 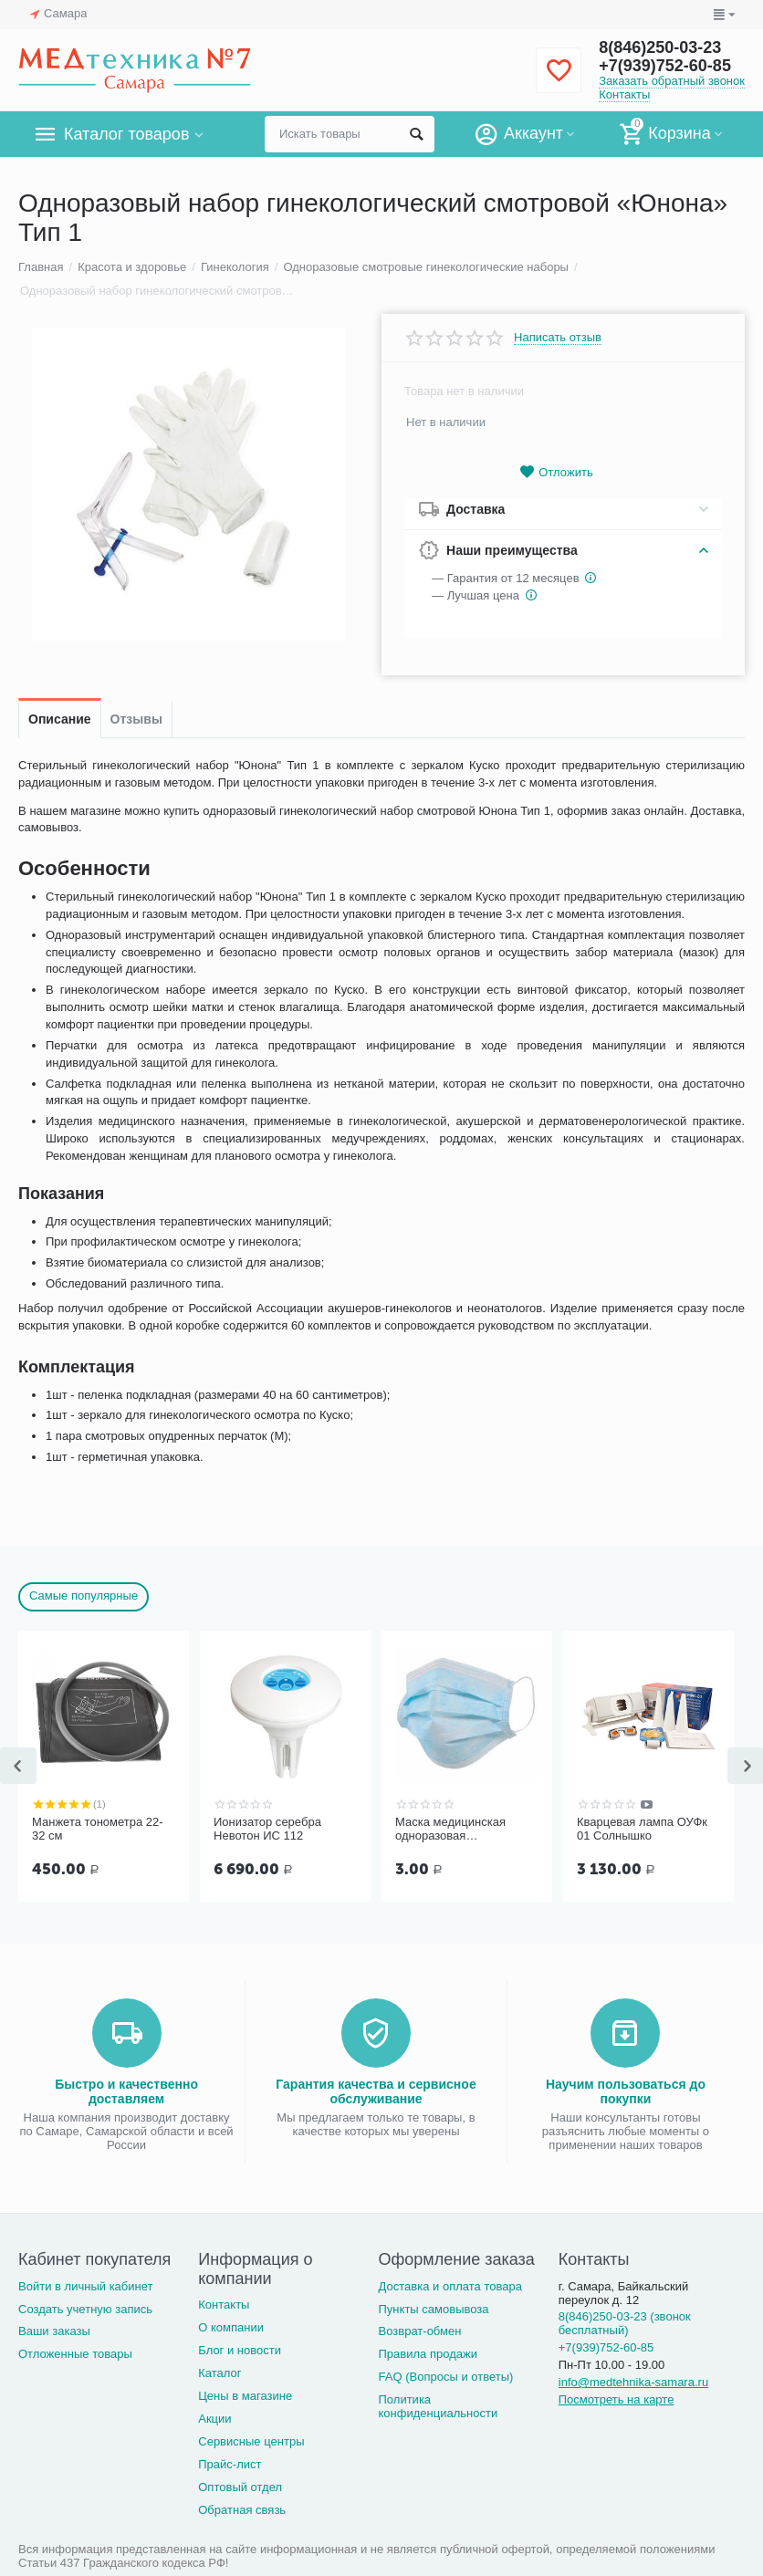 I want to click on Сервисные центры, so click(x=251, y=2441).